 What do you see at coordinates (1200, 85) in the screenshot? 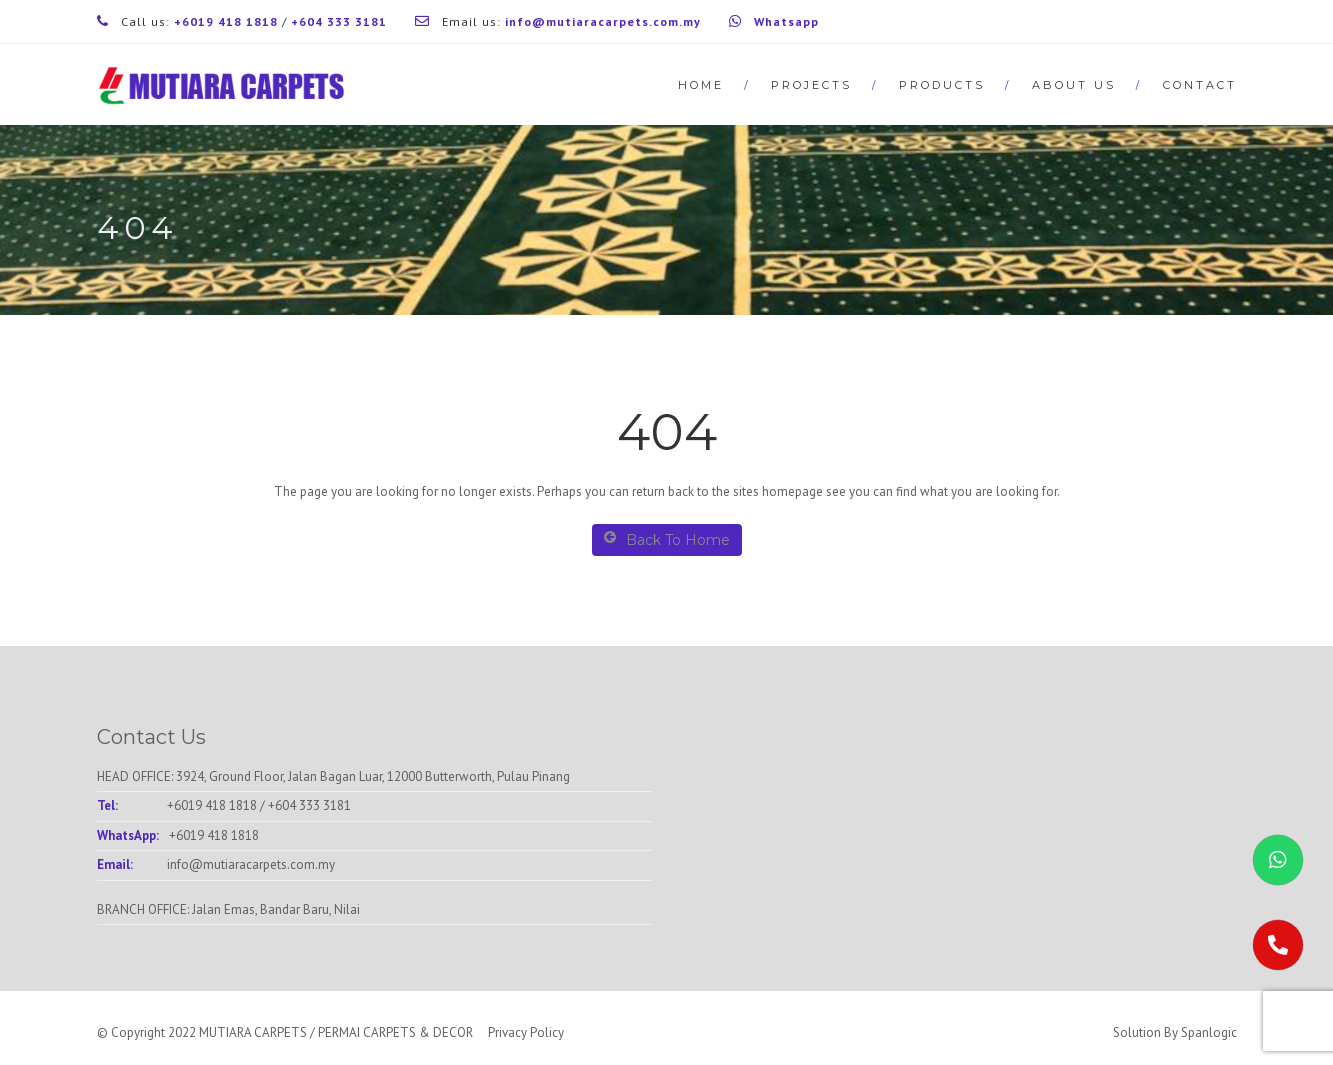
I see `Contact` at bounding box center [1200, 85].